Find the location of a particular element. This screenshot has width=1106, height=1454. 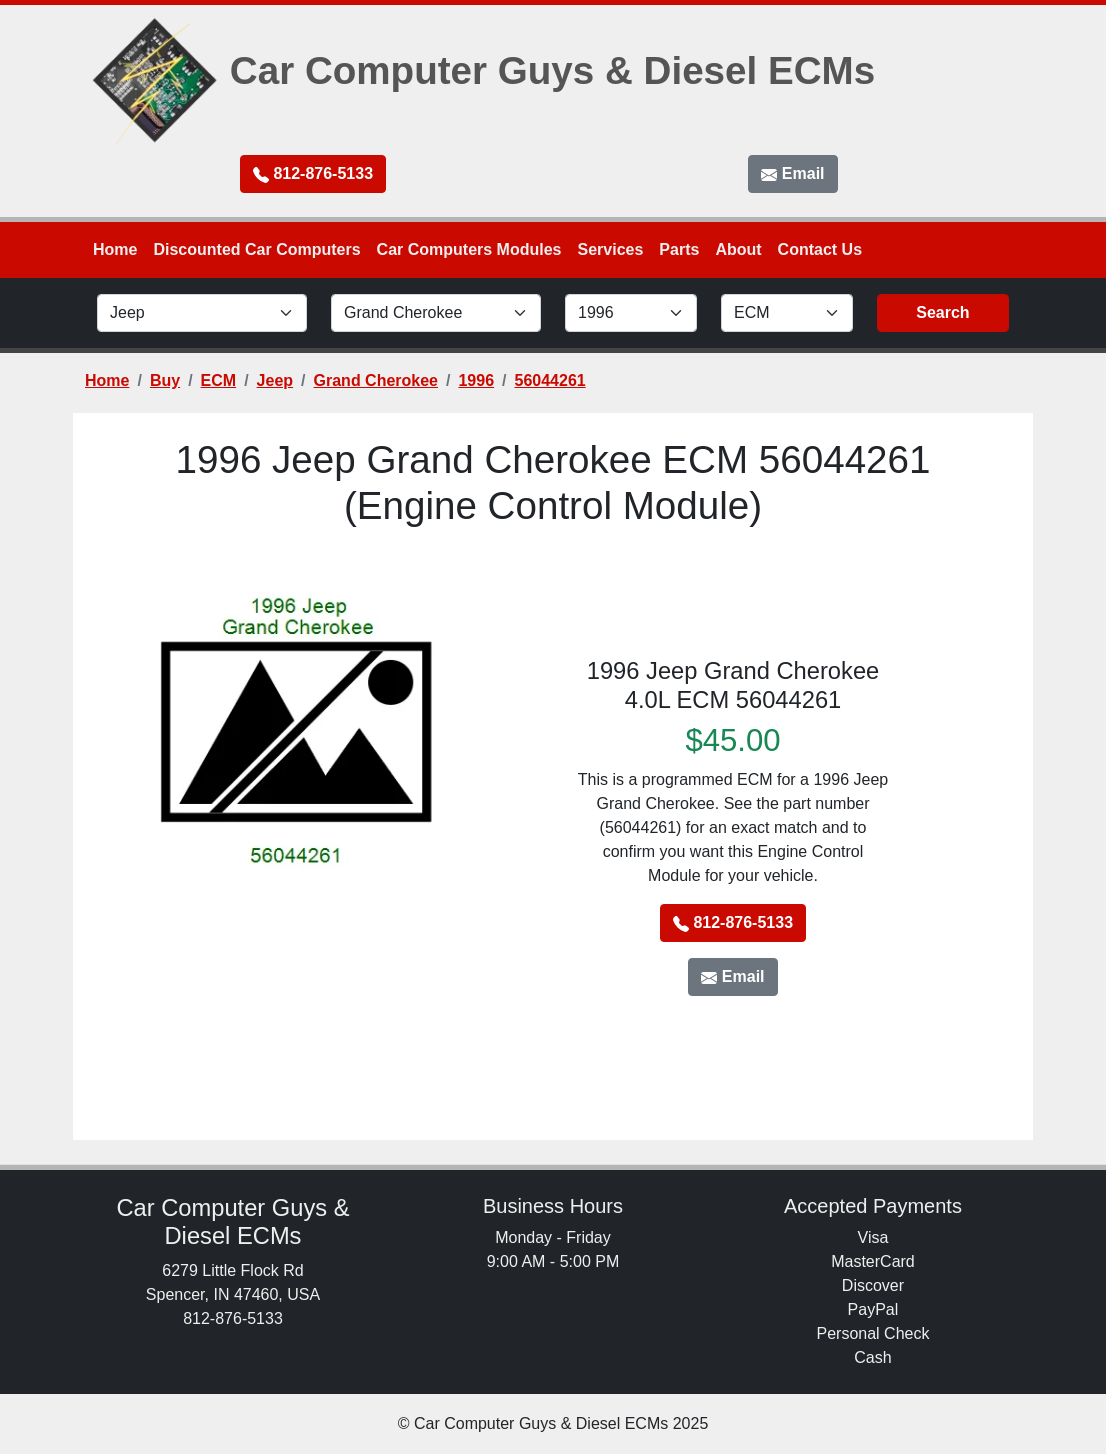

Home is located at coordinates (115, 249).